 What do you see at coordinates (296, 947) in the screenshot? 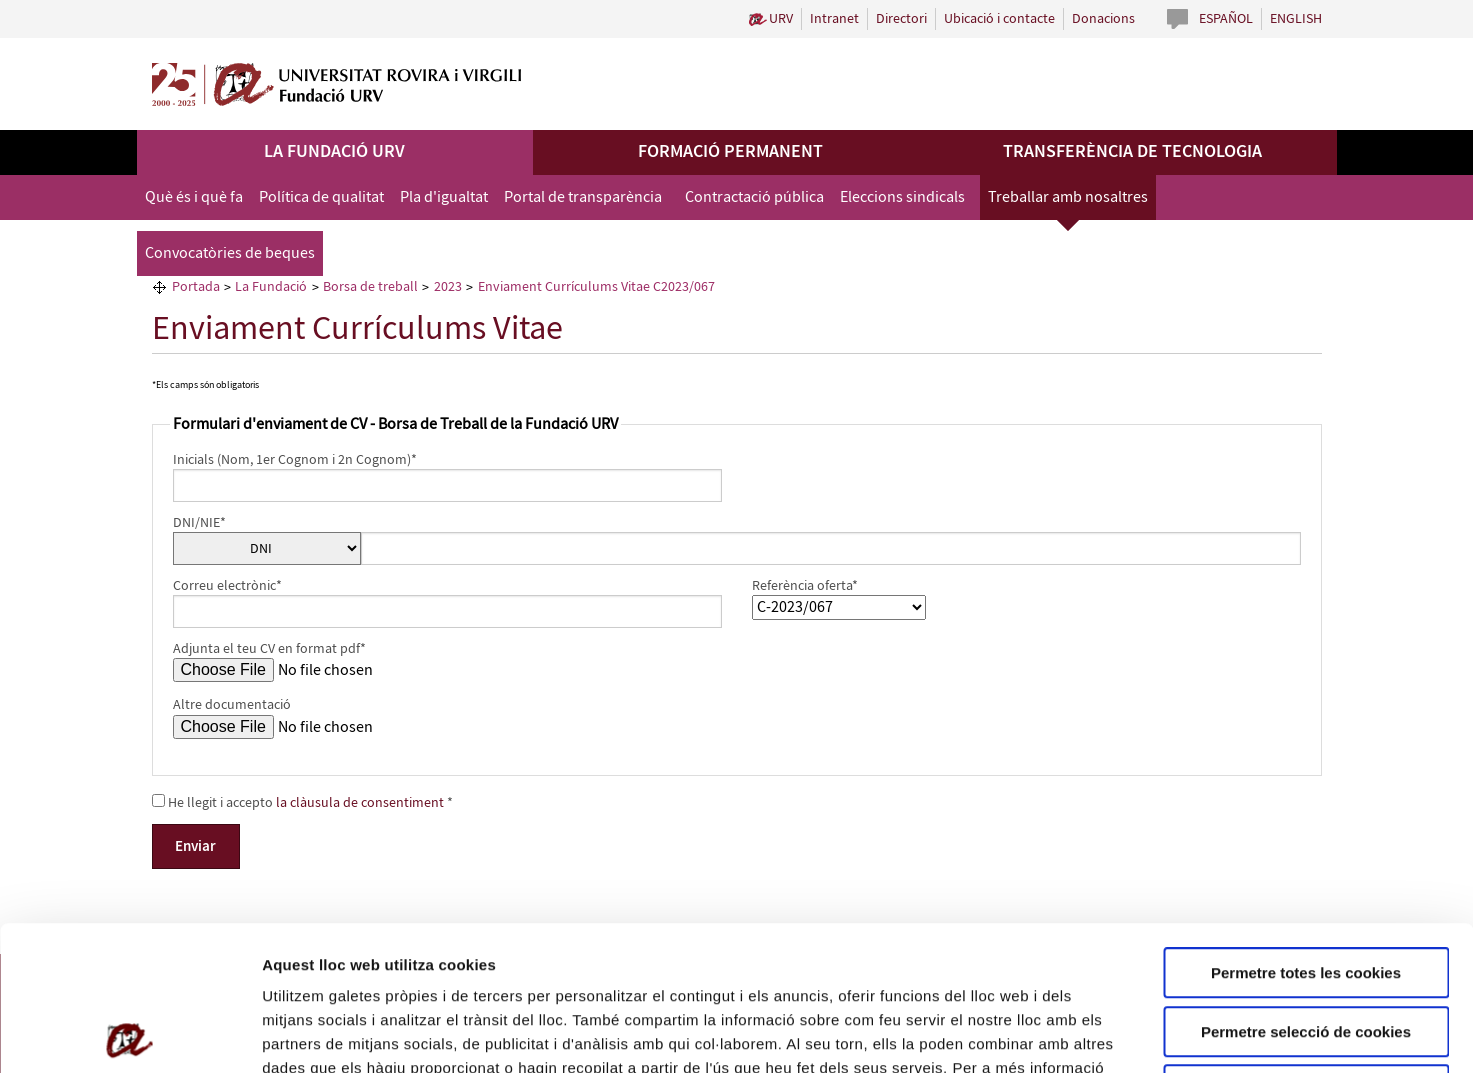
I see `Política` at bounding box center [296, 947].